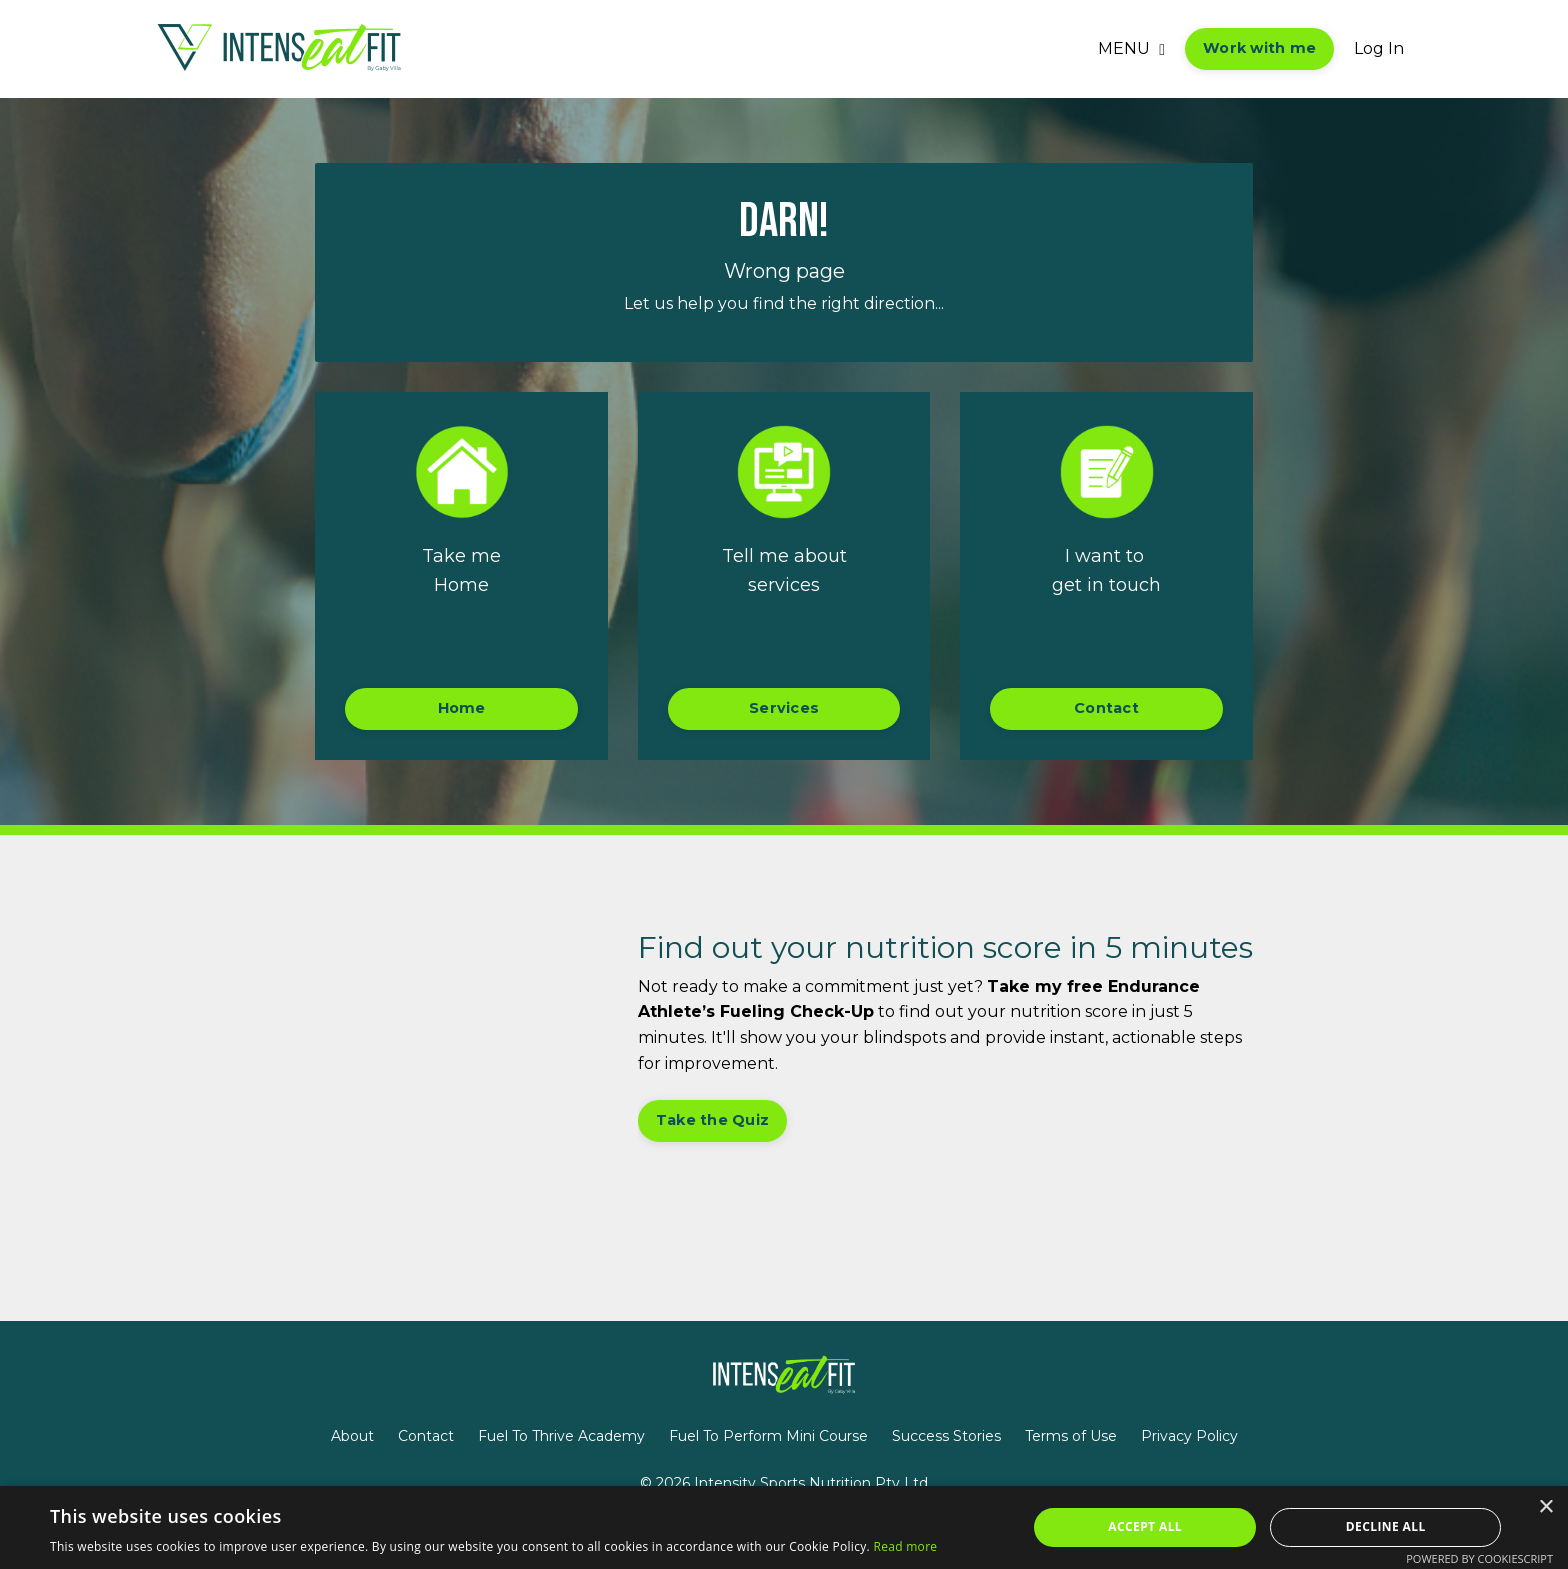  I want to click on About, so click(352, 1436).